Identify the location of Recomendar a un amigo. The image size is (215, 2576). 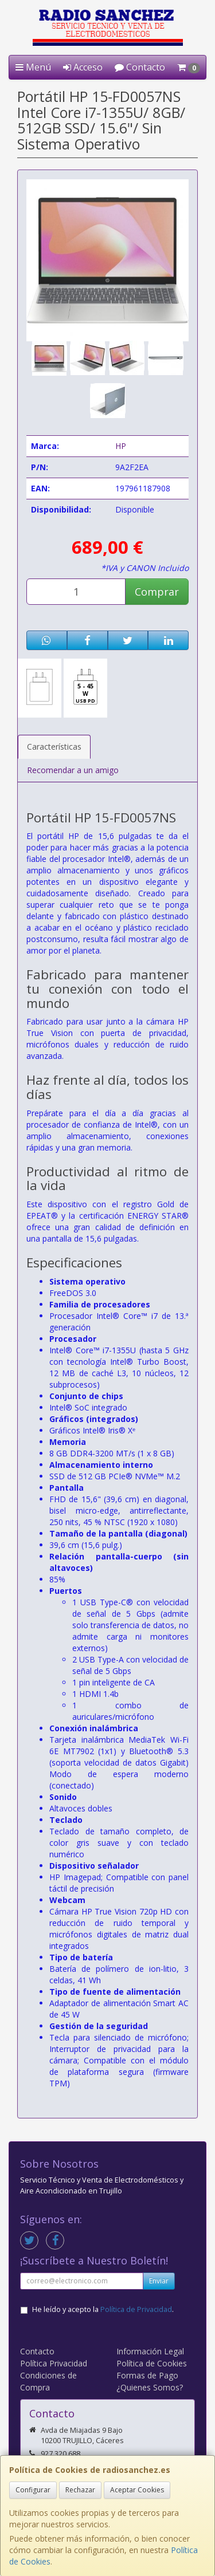
(73, 770).